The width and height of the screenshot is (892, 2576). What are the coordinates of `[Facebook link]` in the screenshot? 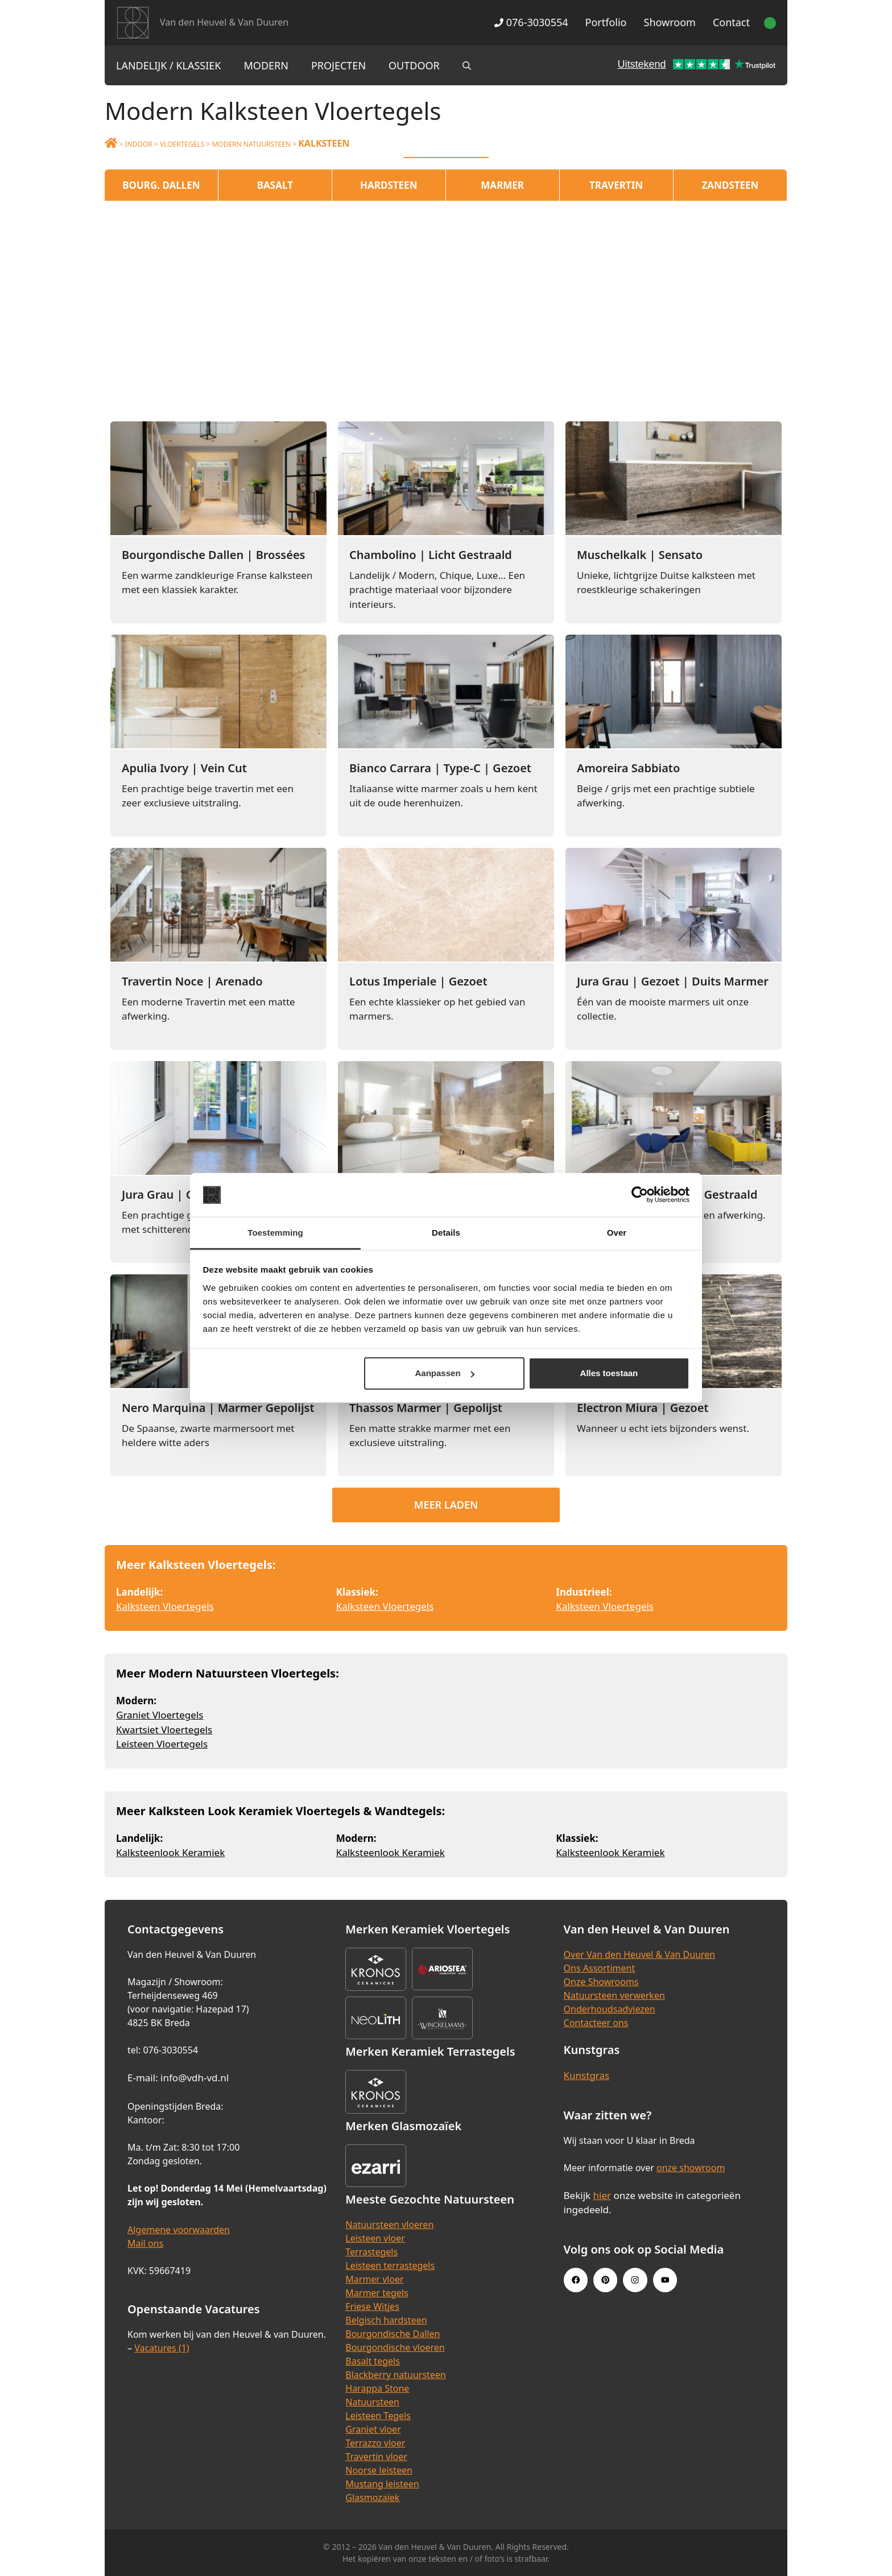 It's located at (576, 2280).